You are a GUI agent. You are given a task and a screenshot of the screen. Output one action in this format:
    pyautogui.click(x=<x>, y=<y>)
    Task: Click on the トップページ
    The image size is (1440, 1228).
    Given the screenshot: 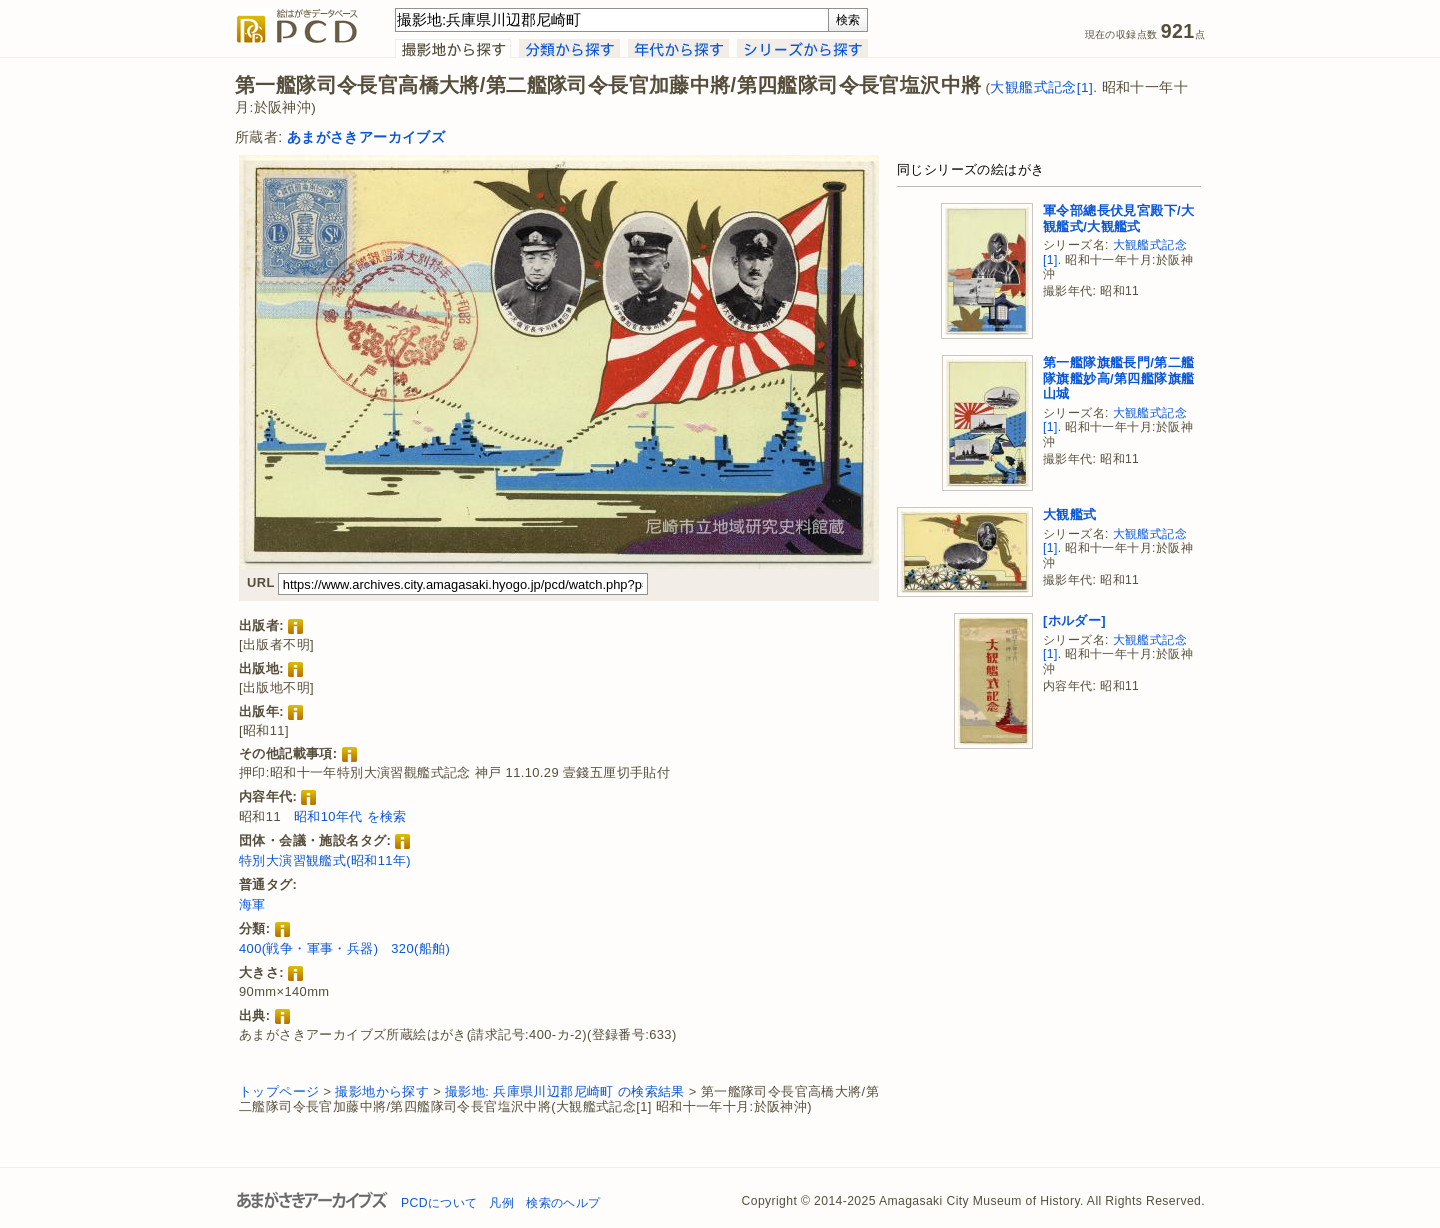 What is the action you would take?
    pyautogui.click(x=279, y=1091)
    